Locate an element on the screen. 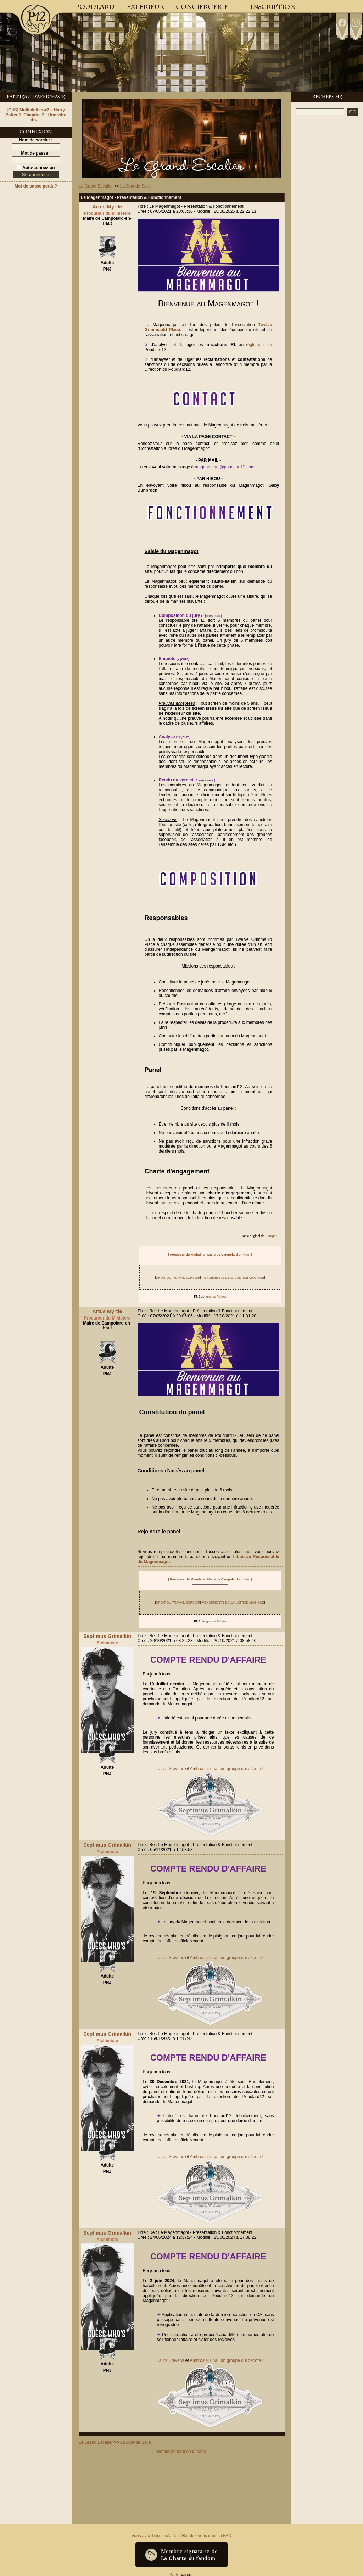  Retour en haut de la page is located at coordinates (181, 2451).